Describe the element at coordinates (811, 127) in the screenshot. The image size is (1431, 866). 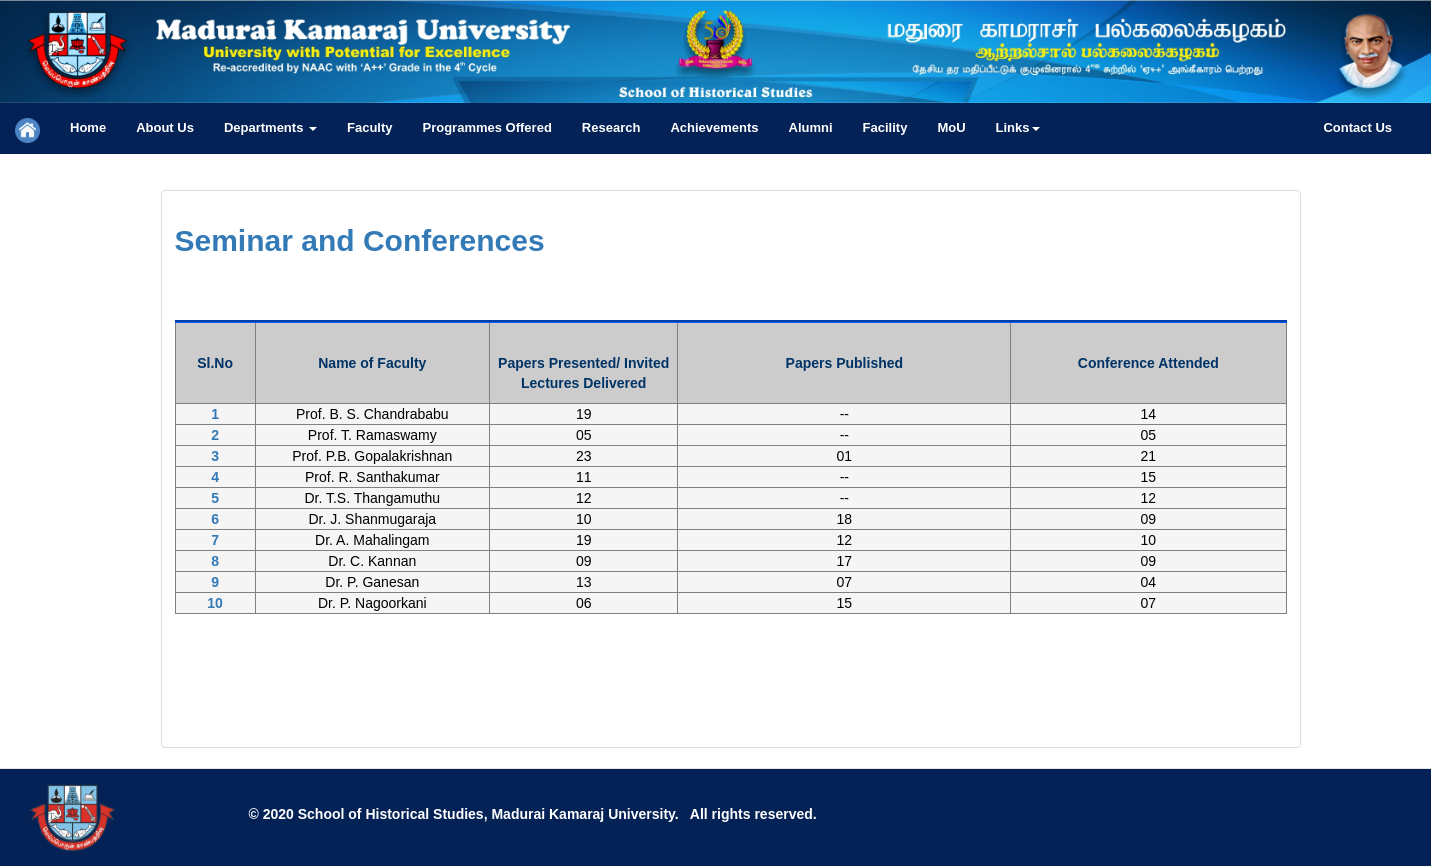
I see `Alumni` at that location.